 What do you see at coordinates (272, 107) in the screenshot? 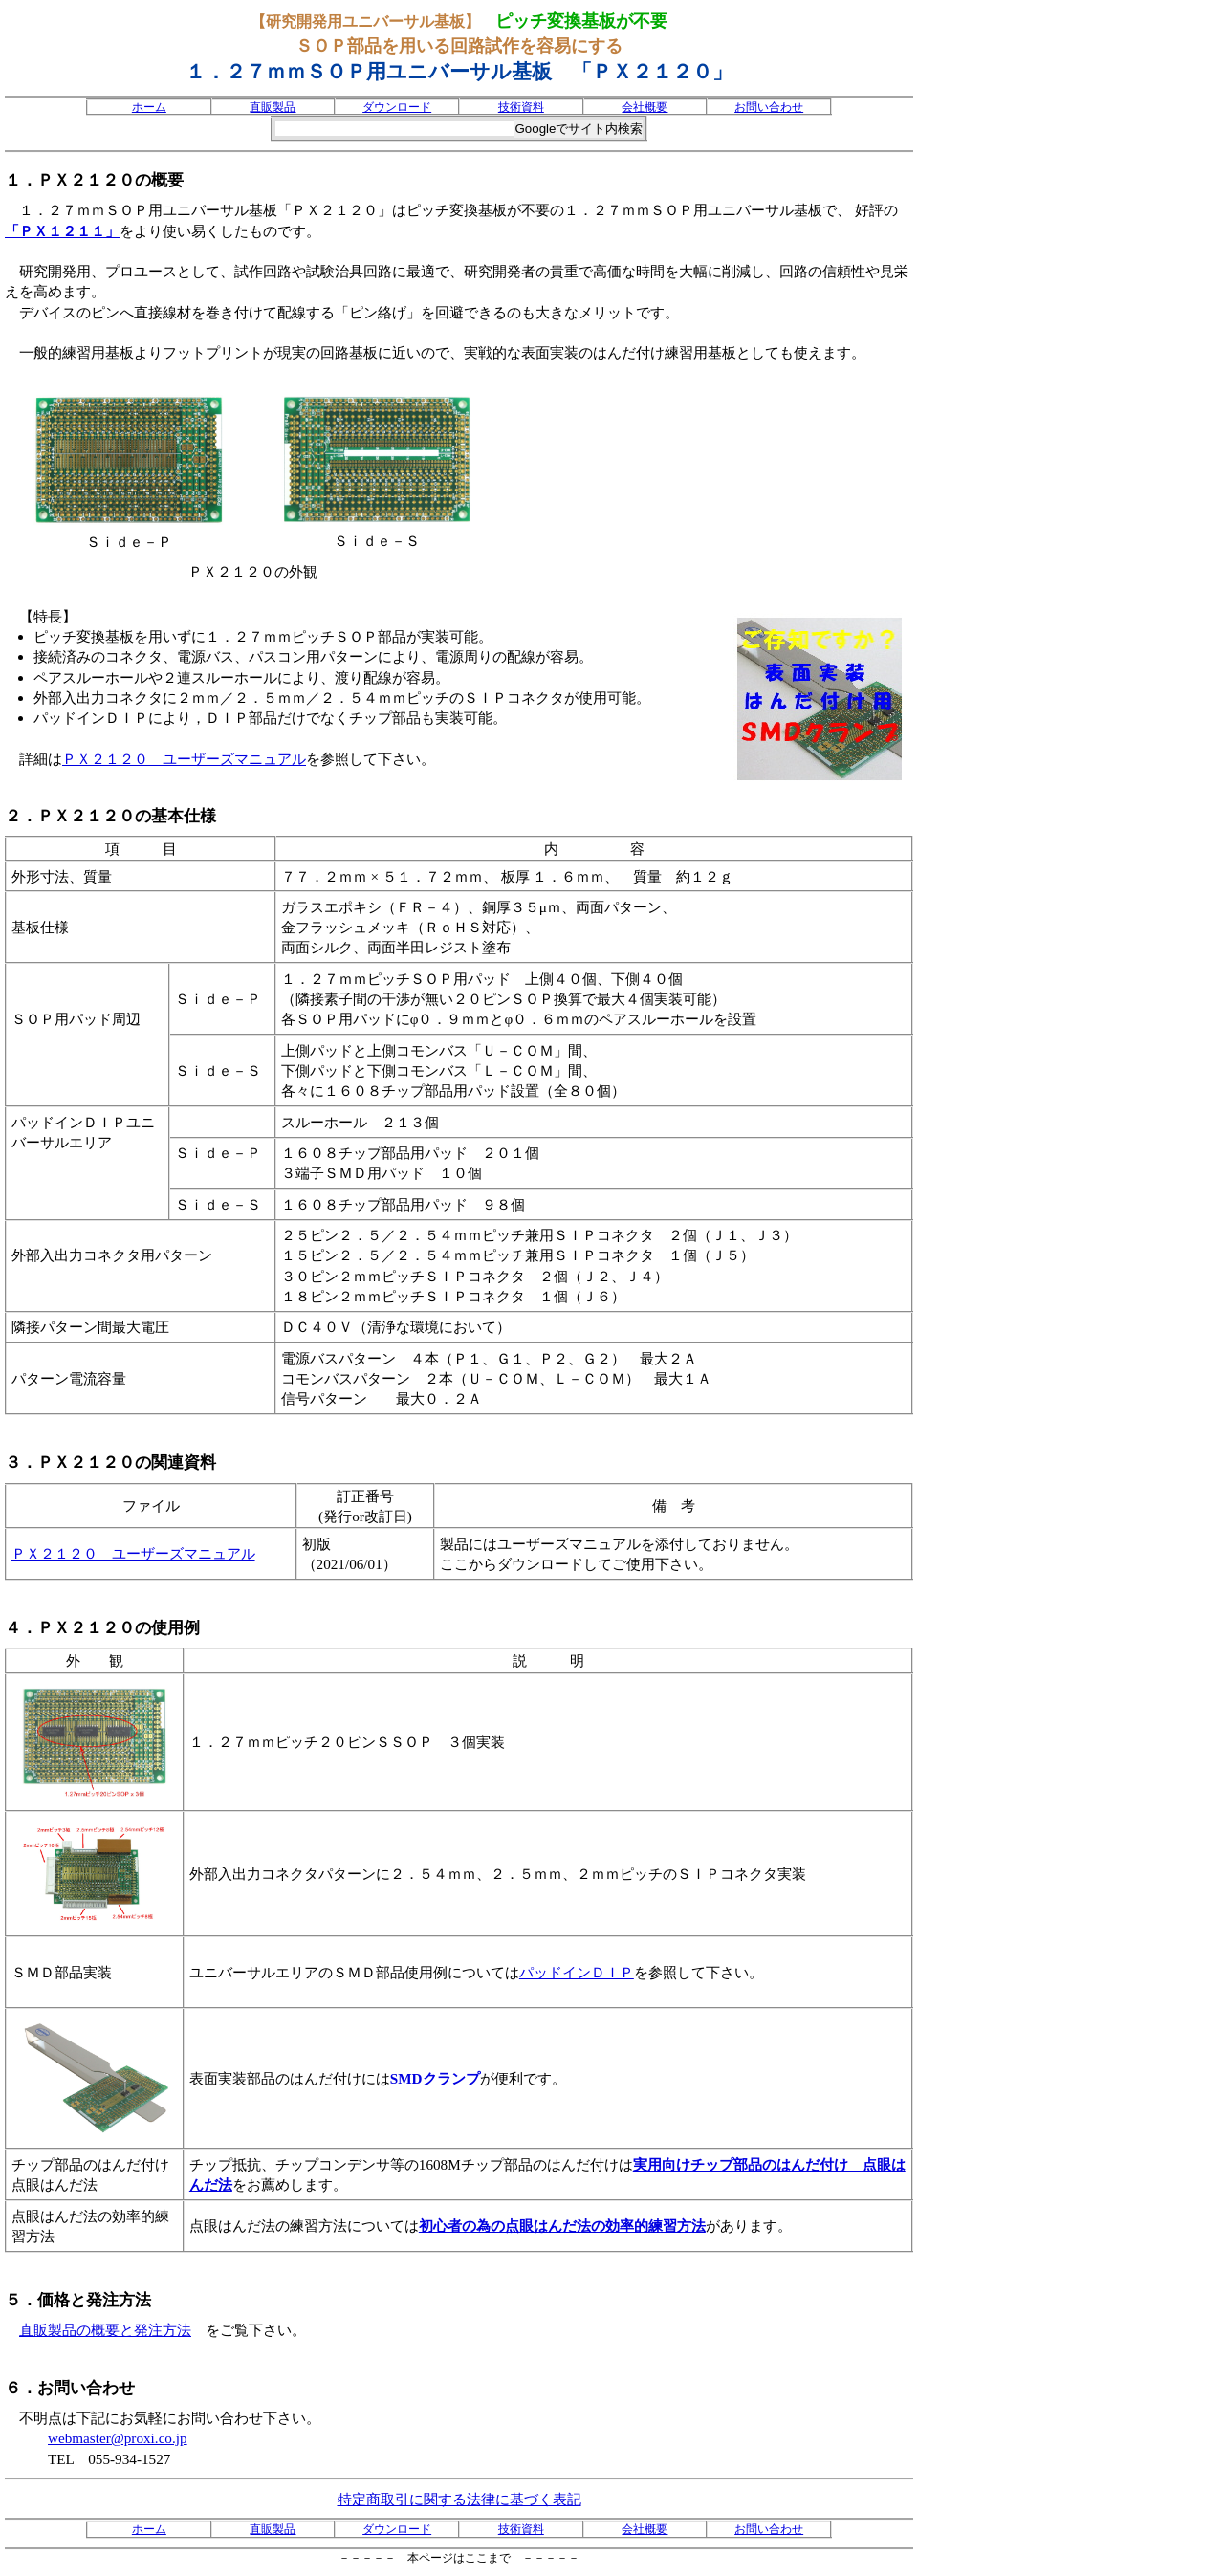
I see `直販製品` at bounding box center [272, 107].